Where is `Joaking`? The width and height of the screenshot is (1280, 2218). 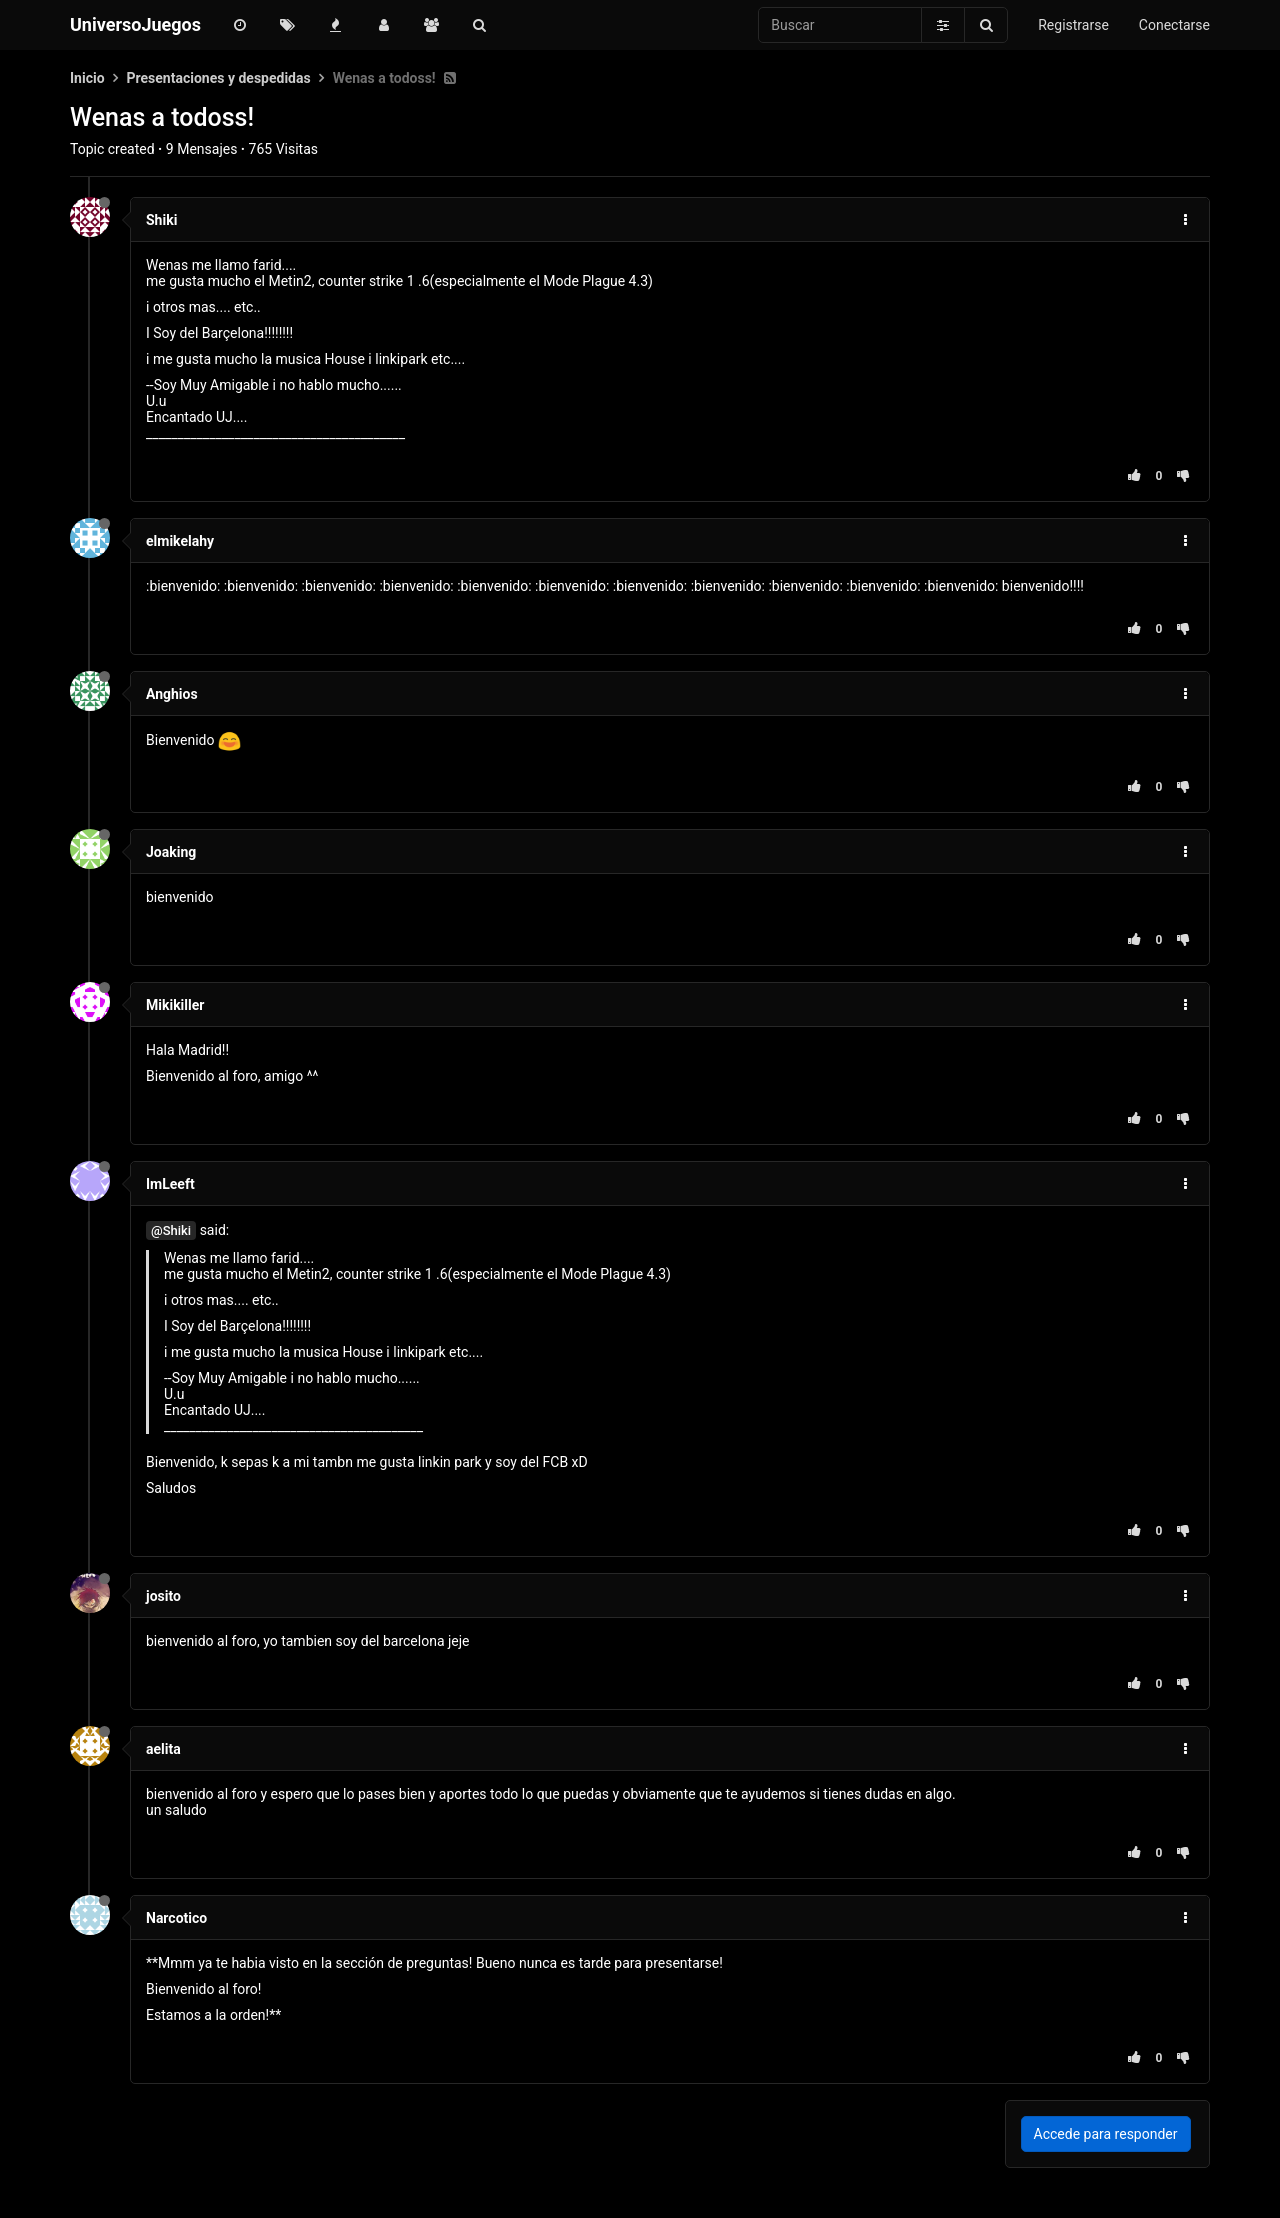
Joaking is located at coordinates (171, 852).